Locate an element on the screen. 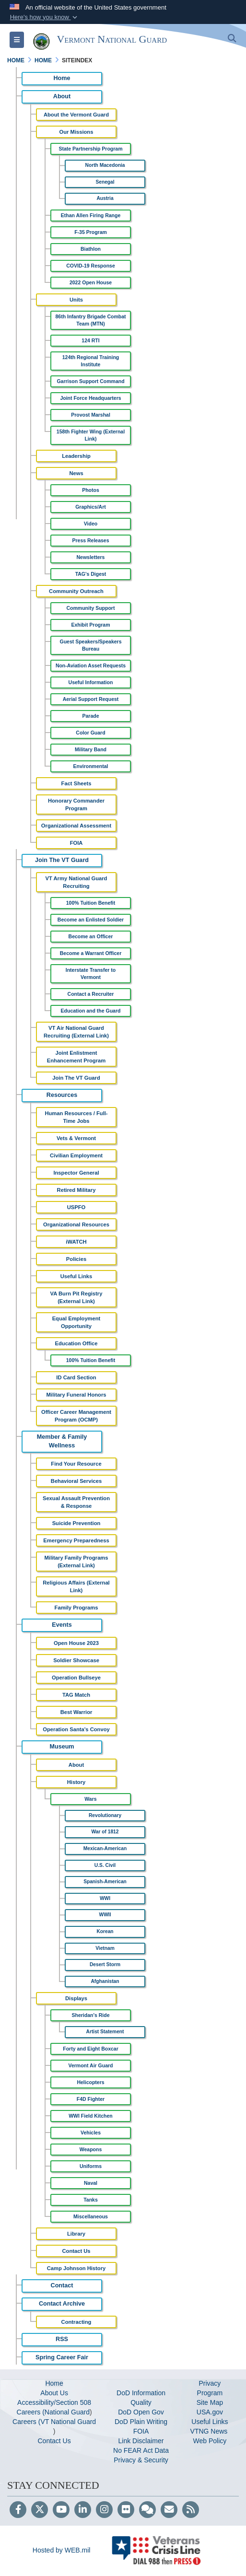  Organizational Resources is located at coordinates (76, 1224).